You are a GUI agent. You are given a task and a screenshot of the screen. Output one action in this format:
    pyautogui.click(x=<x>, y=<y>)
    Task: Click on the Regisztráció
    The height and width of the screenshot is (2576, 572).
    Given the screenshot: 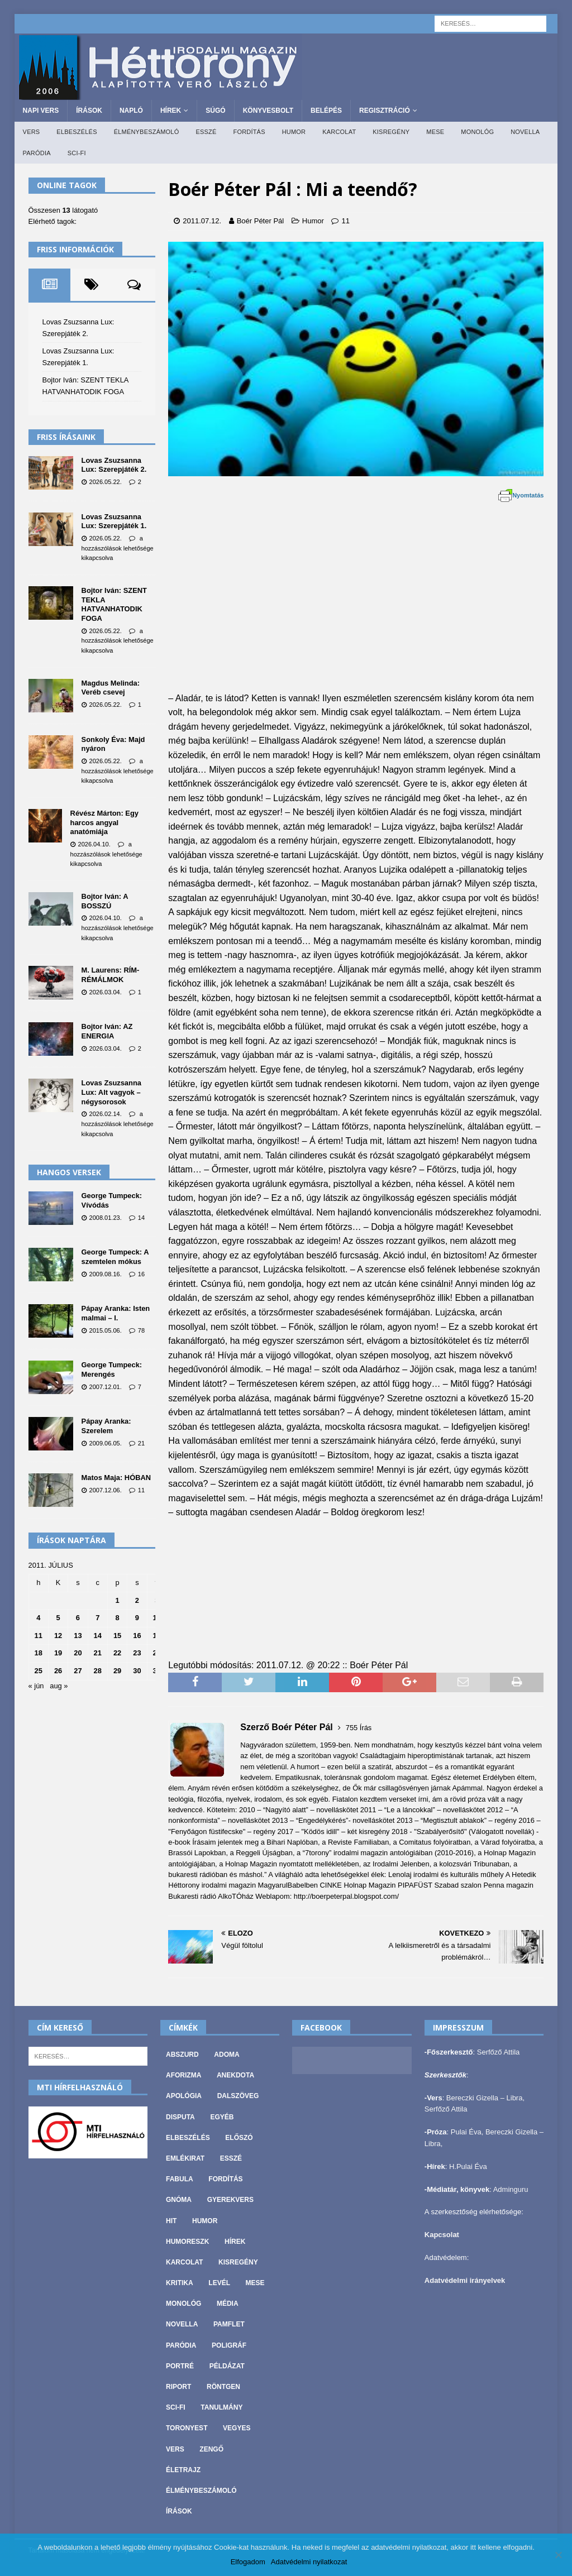 What is the action you would take?
    pyautogui.click(x=384, y=110)
    